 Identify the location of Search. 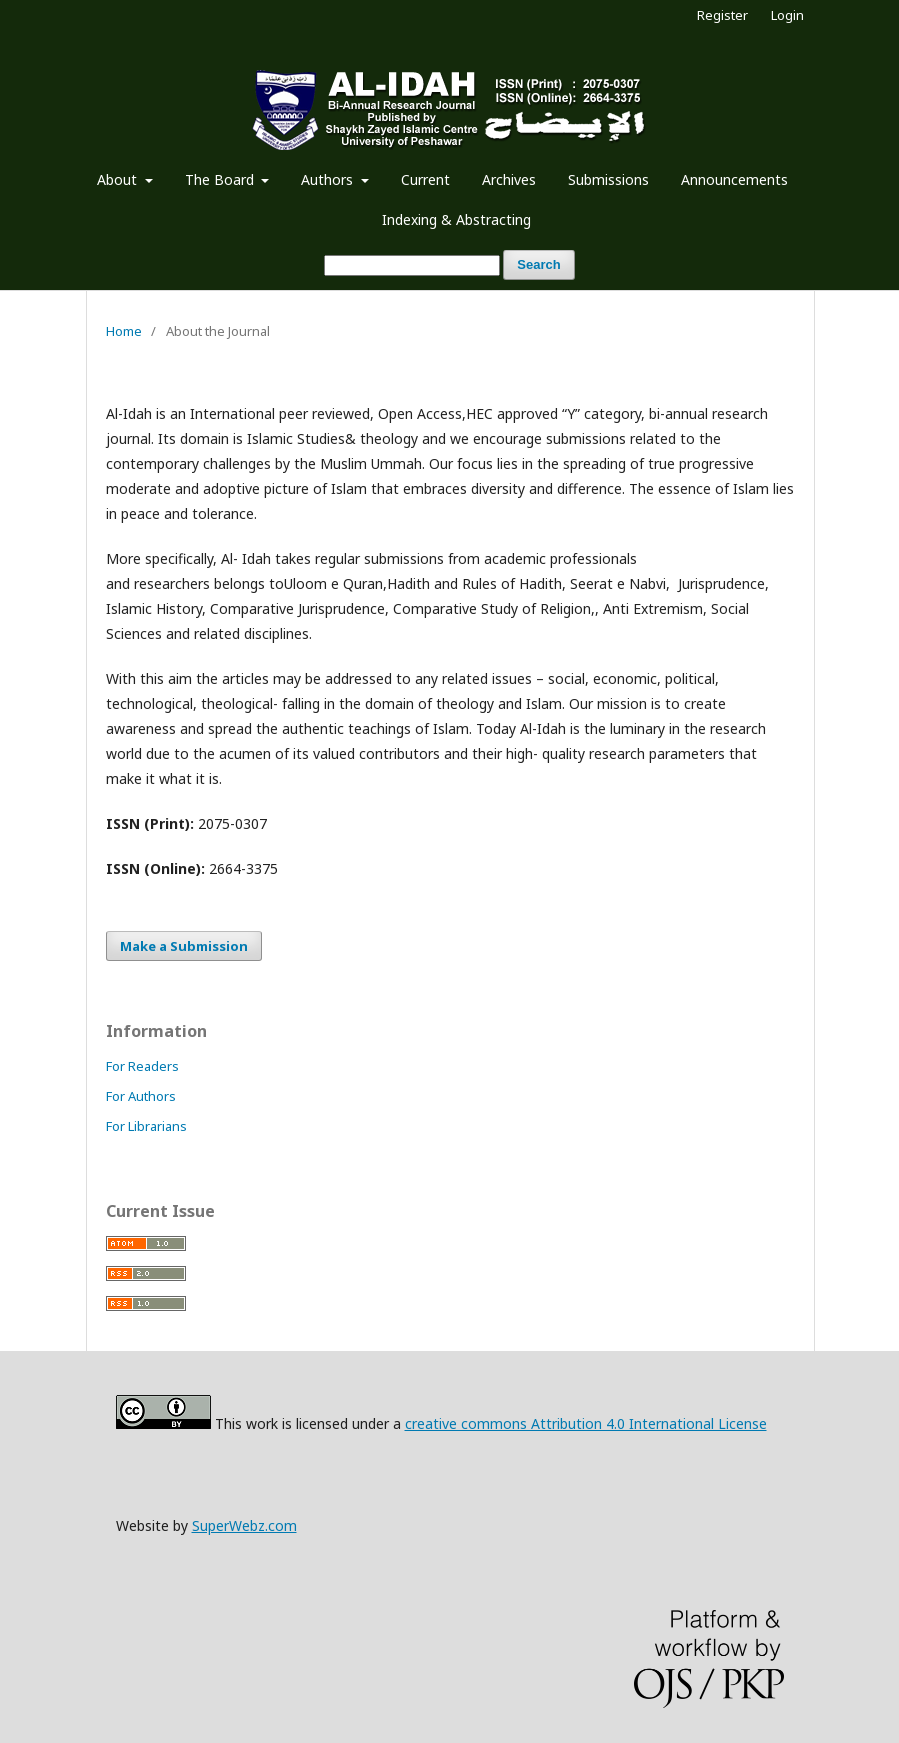
(538, 264).